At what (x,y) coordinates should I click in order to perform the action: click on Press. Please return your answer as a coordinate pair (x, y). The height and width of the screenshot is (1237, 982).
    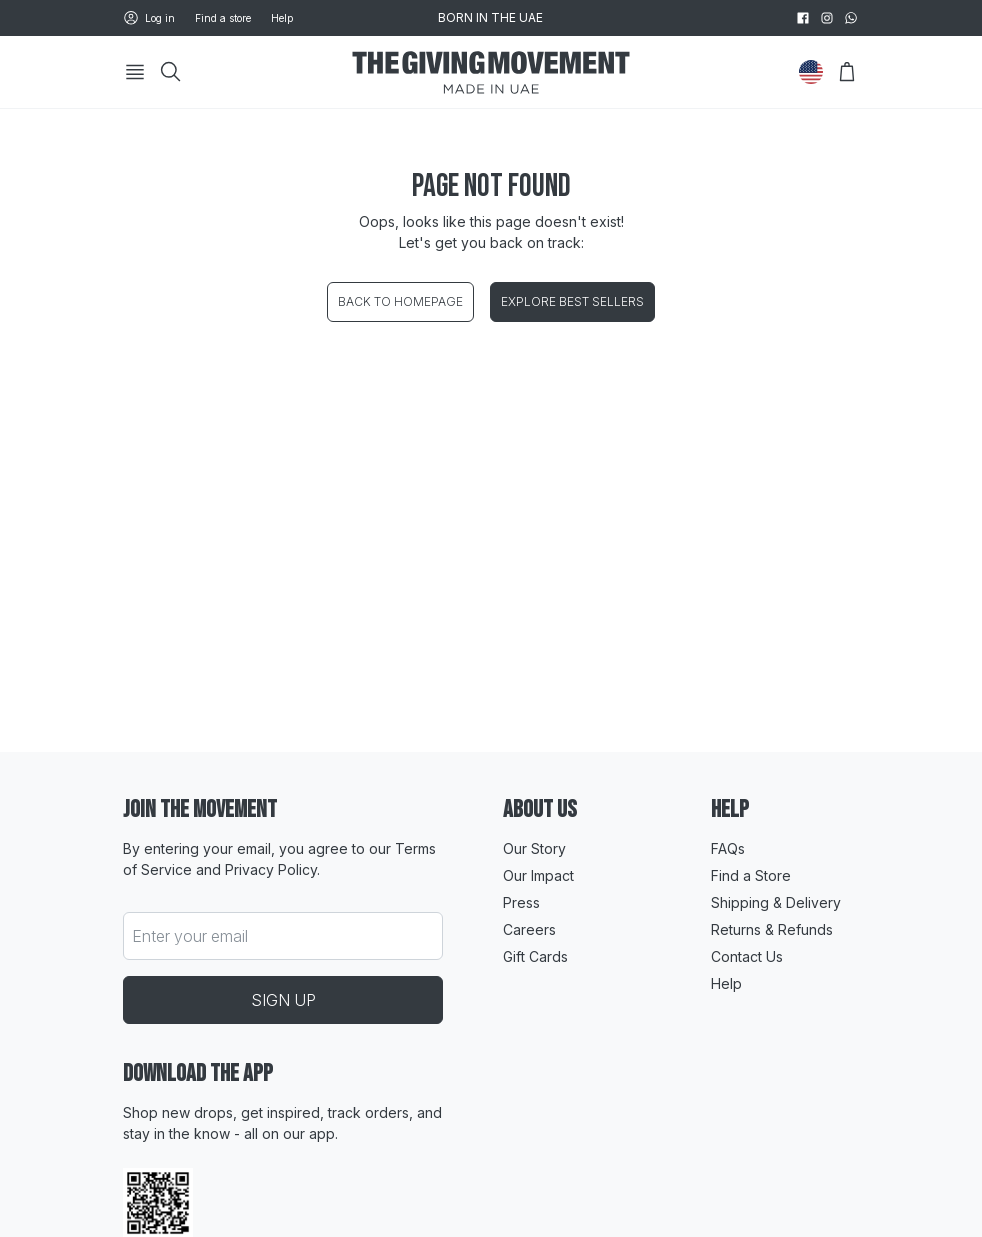
    Looking at the image, I should click on (521, 902).